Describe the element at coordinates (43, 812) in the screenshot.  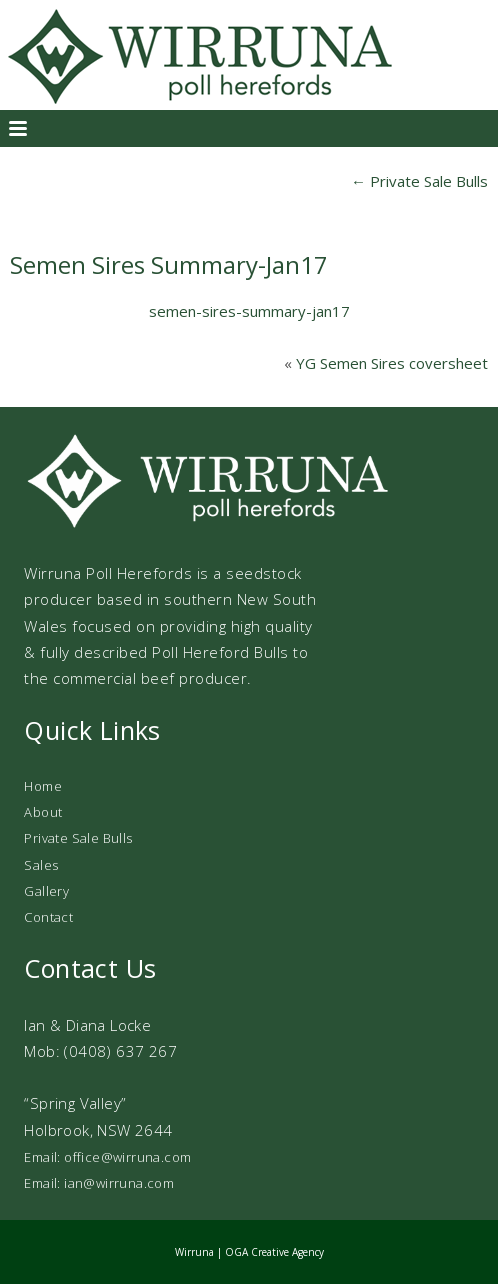
I see `About` at that location.